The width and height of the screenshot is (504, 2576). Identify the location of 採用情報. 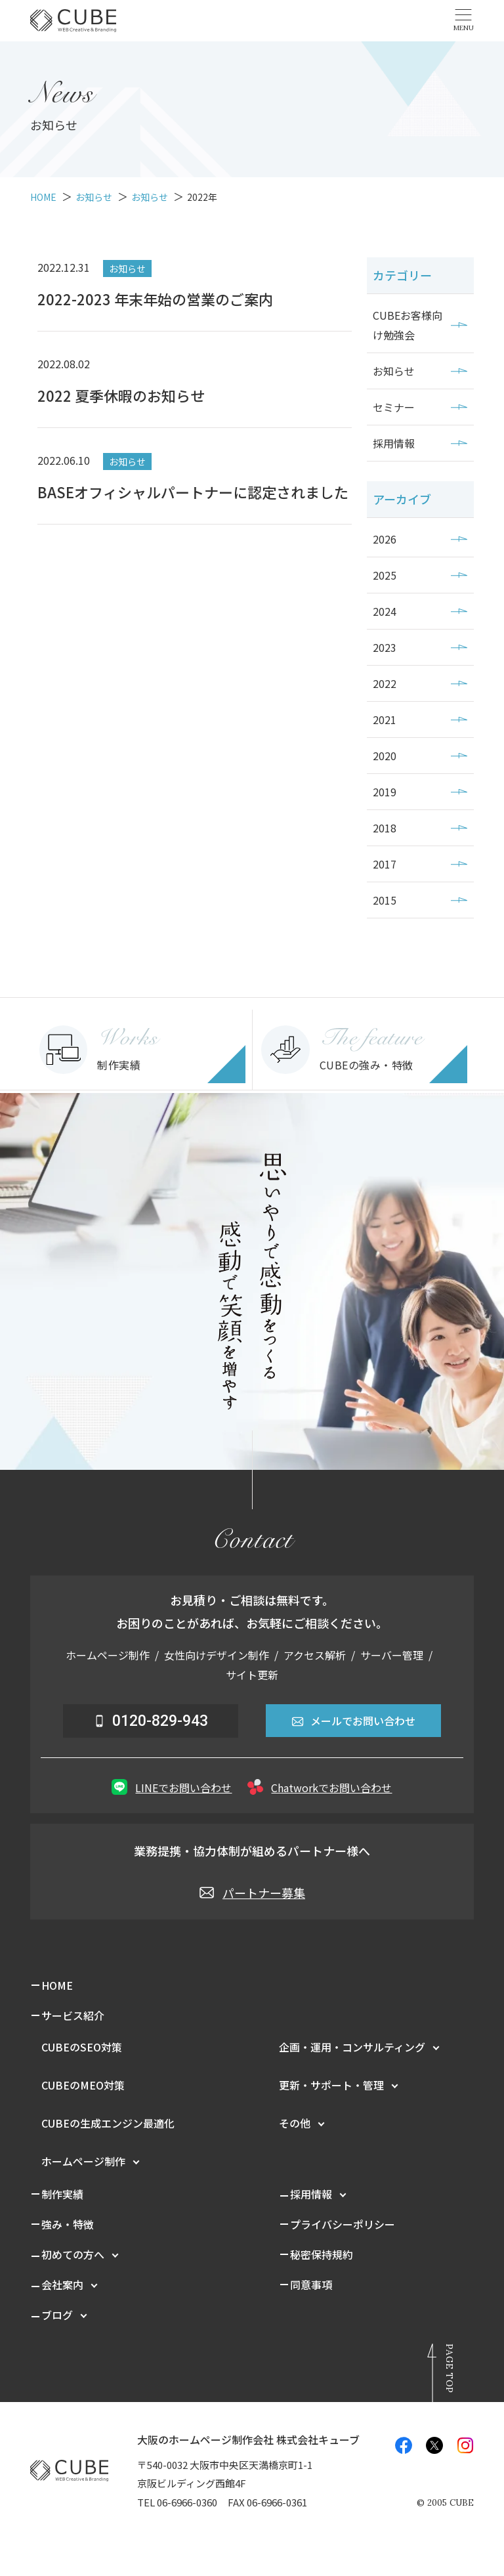
(394, 443).